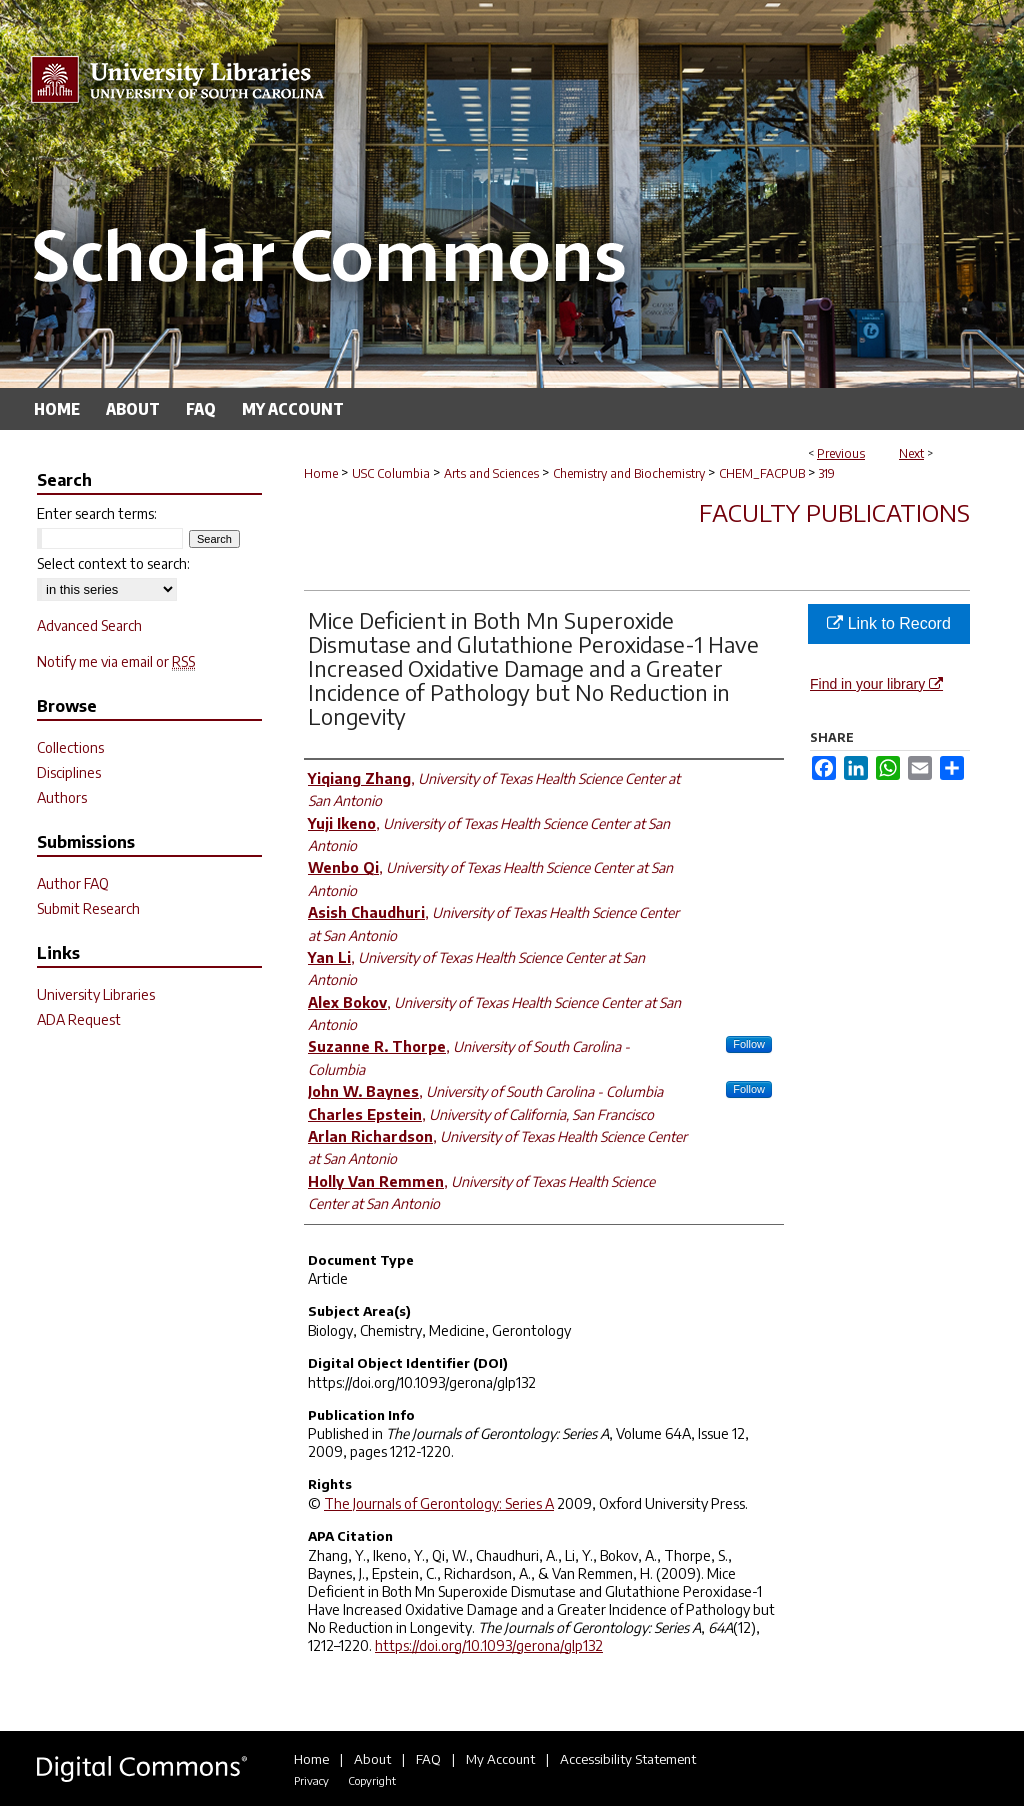 The width and height of the screenshot is (1024, 1806). I want to click on Home, so click(321, 473).